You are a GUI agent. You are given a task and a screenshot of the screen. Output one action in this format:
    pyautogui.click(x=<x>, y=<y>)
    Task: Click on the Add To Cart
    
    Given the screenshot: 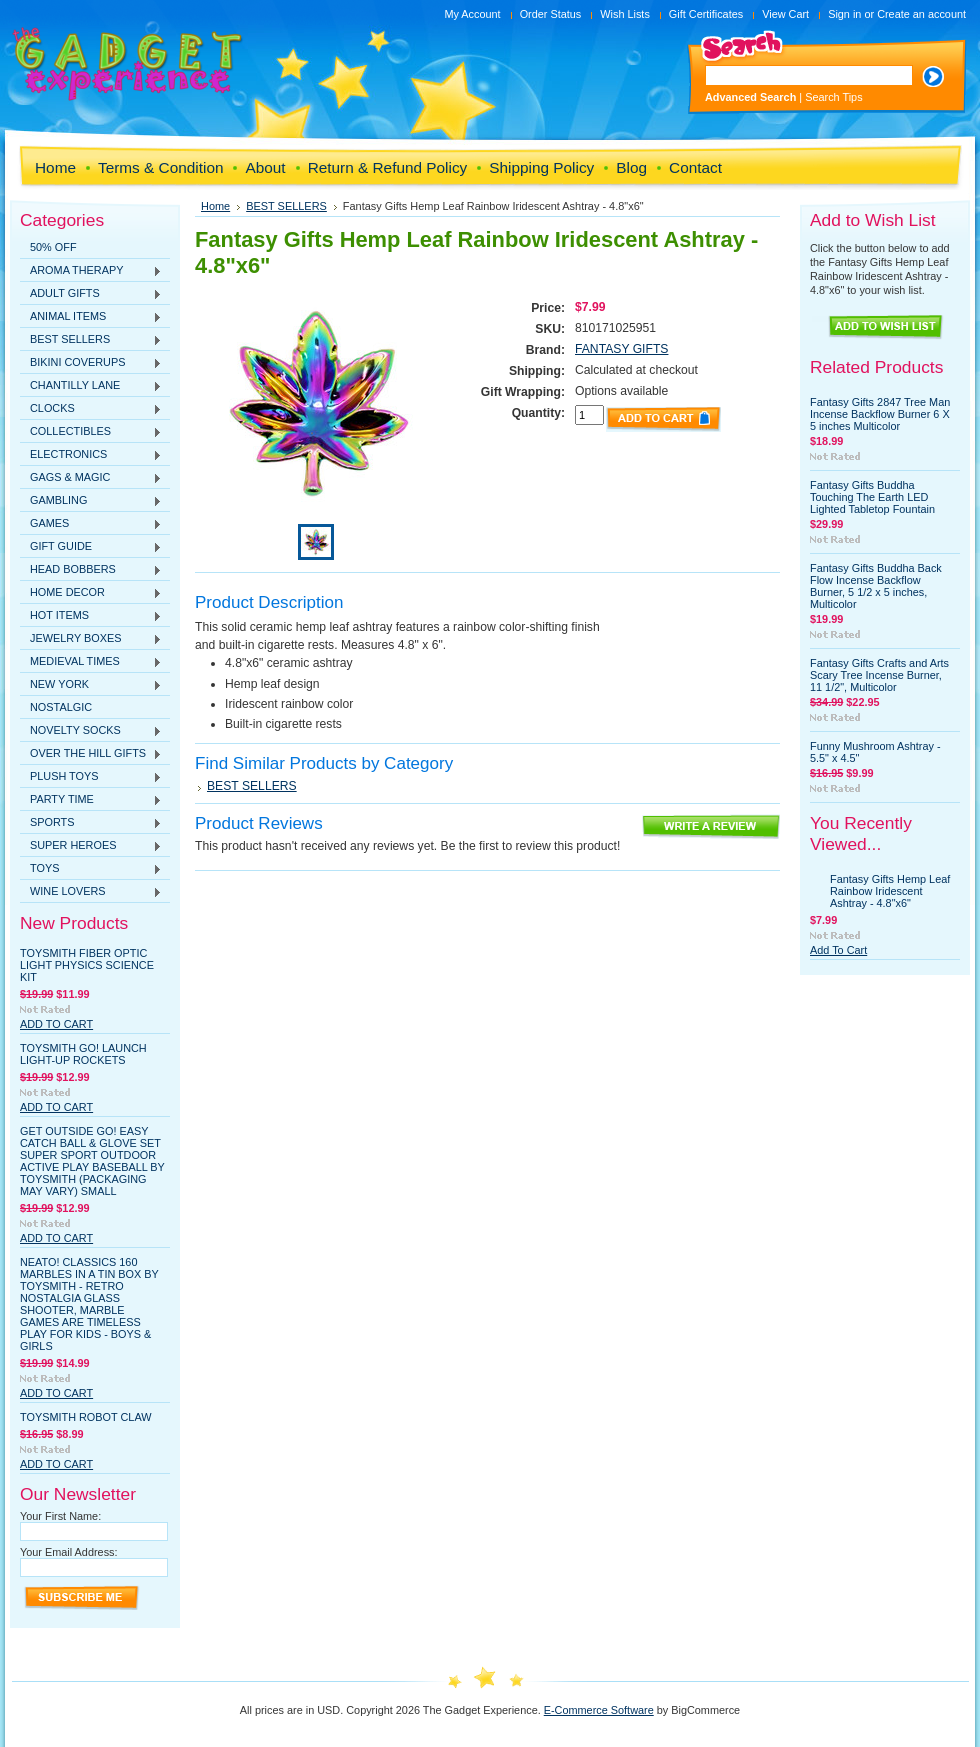 What is the action you would take?
    pyautogui.click(x=56, y=1024)
    